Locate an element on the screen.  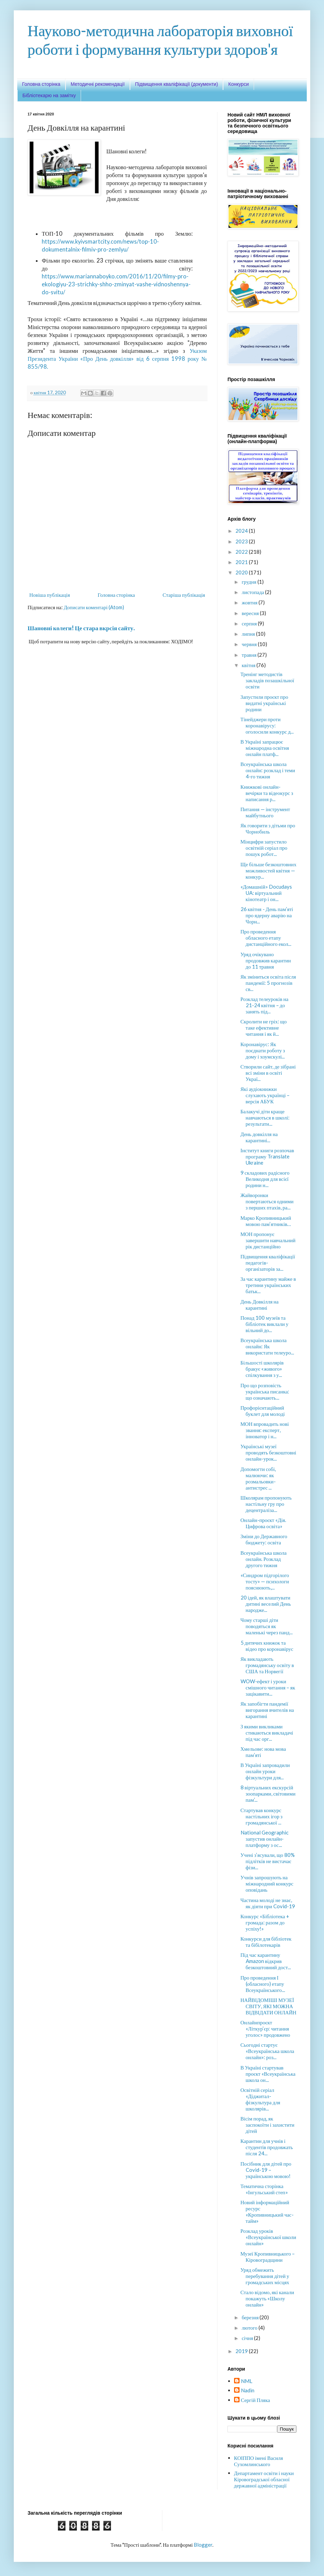
5 дитячих книжок та відео про коронавірус is located at coordinates (267, 1645).